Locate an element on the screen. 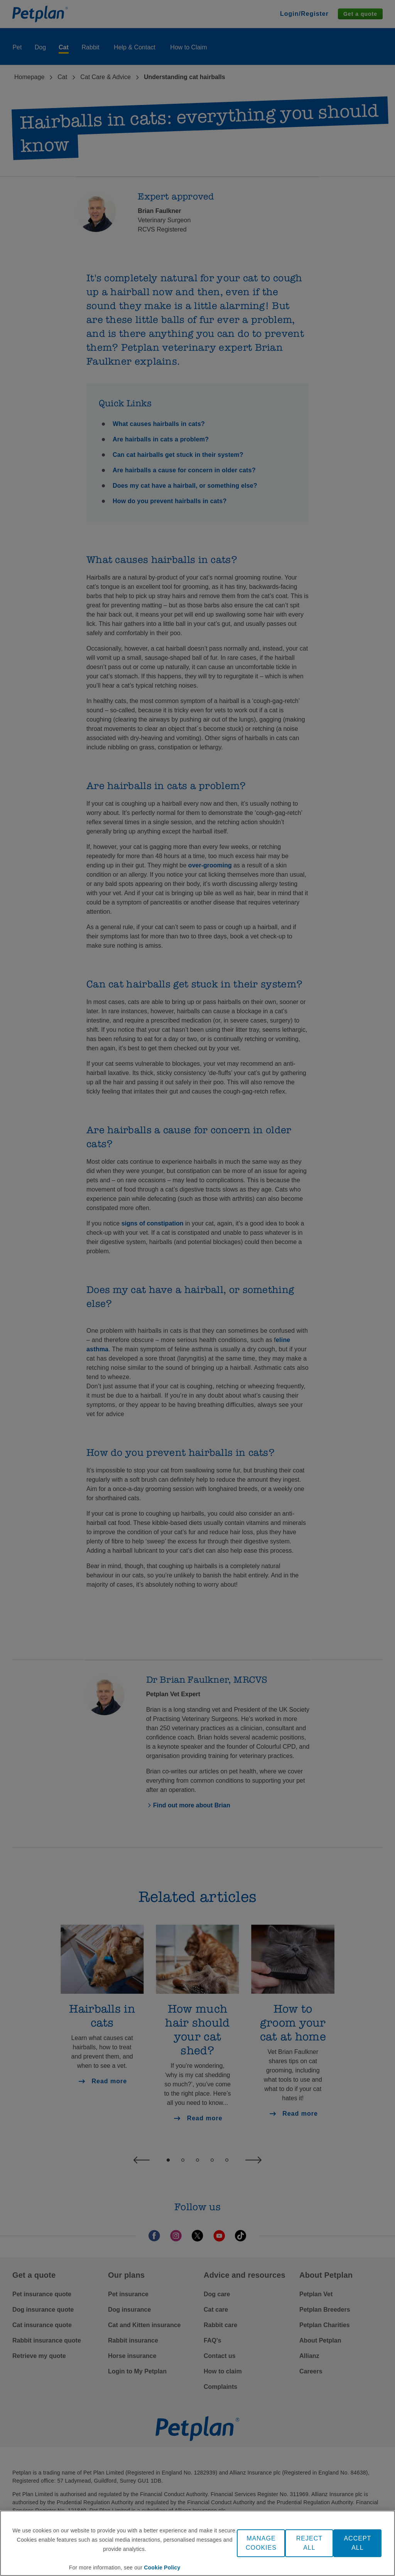 The image size is (395, 2576). ACCEPT ALL is located at coordinates (357, 2543).